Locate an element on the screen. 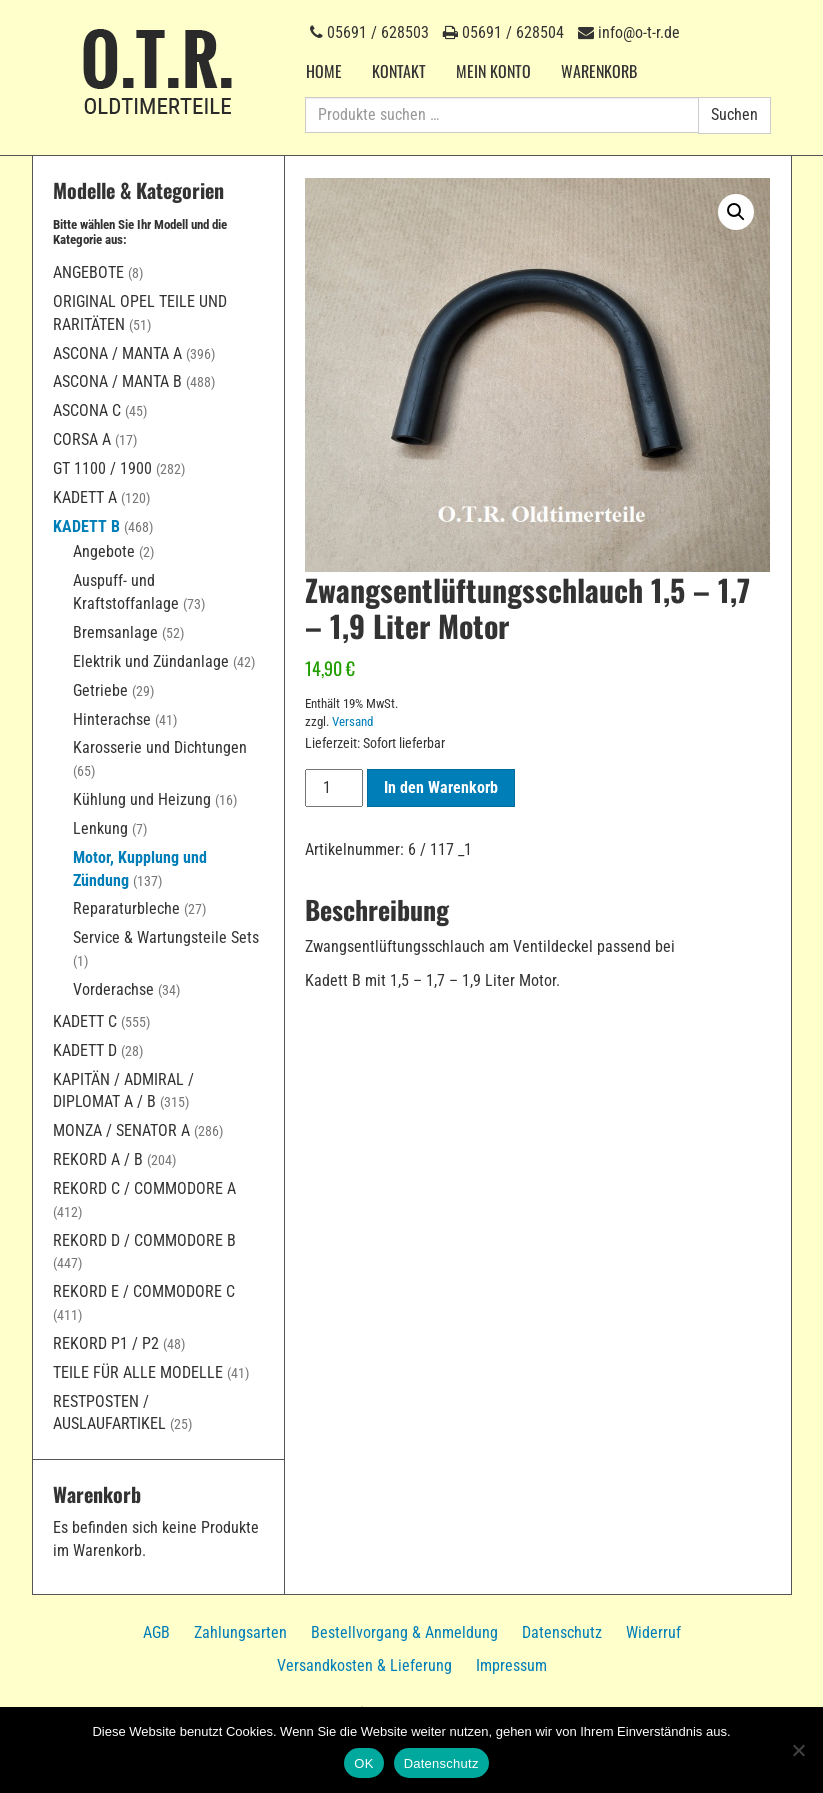 This screenshot has height=1793, width=823. GT 1100 / 1900 is located at coordinates (102, 468).